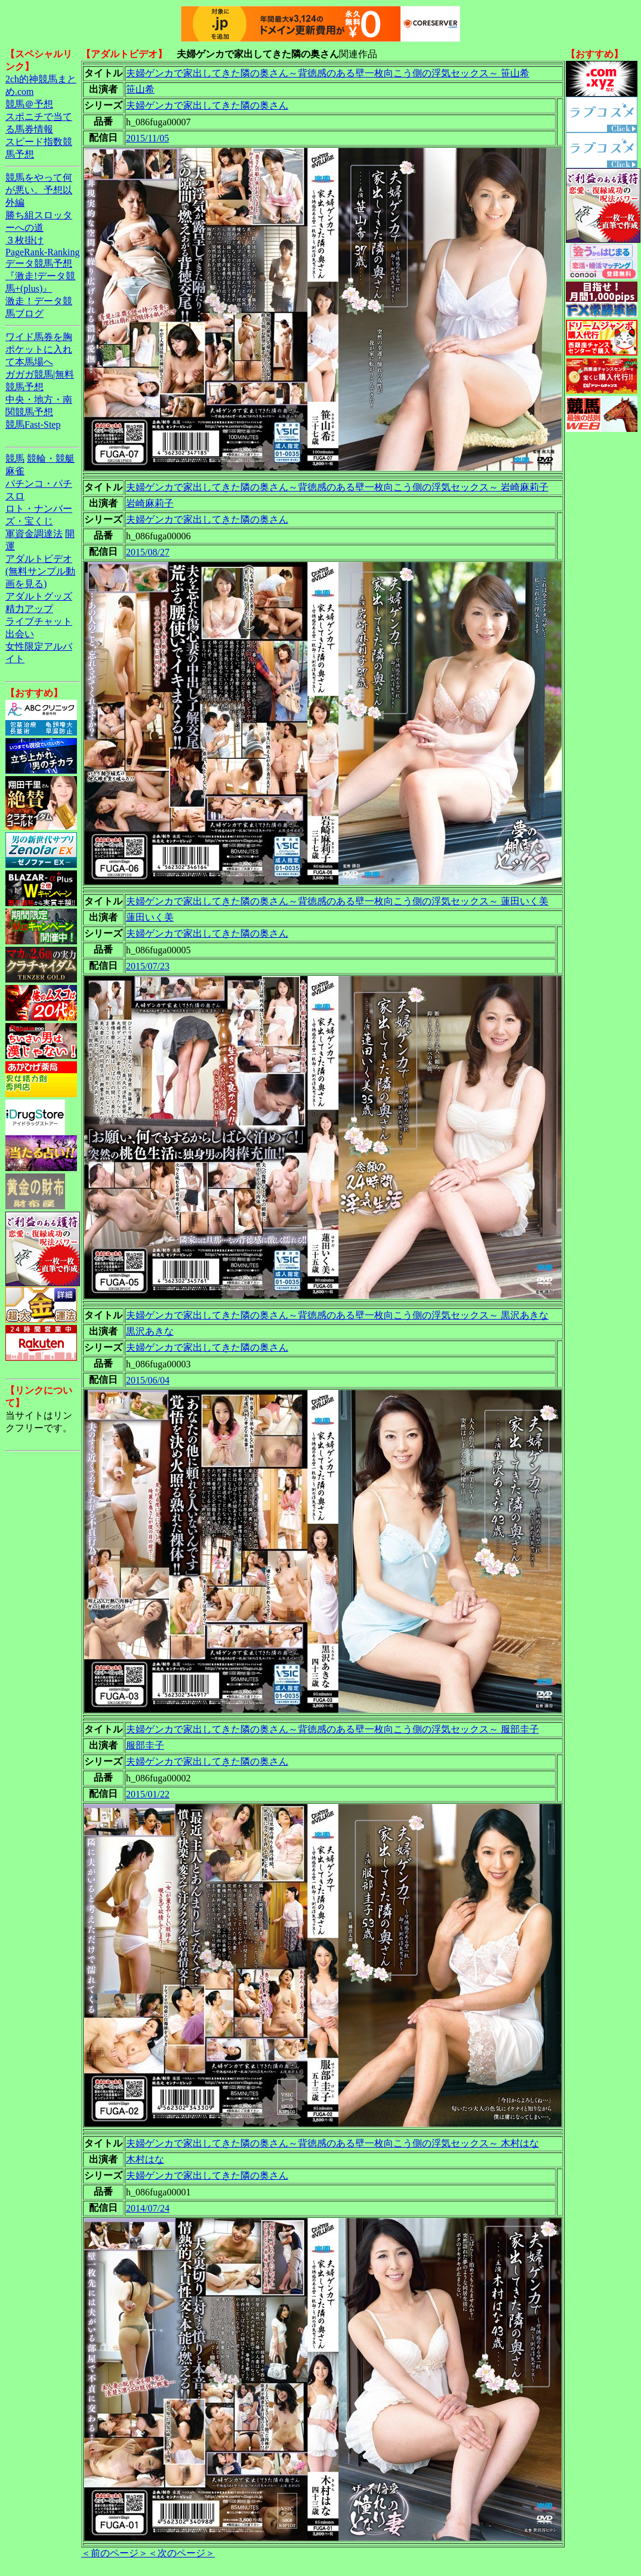 The image size is (641, 2576). Describe the element at coordinates (40, 276) in the screenshot. I see `データ競馬予想『激走!データ競馬+(plus)』` at that location.